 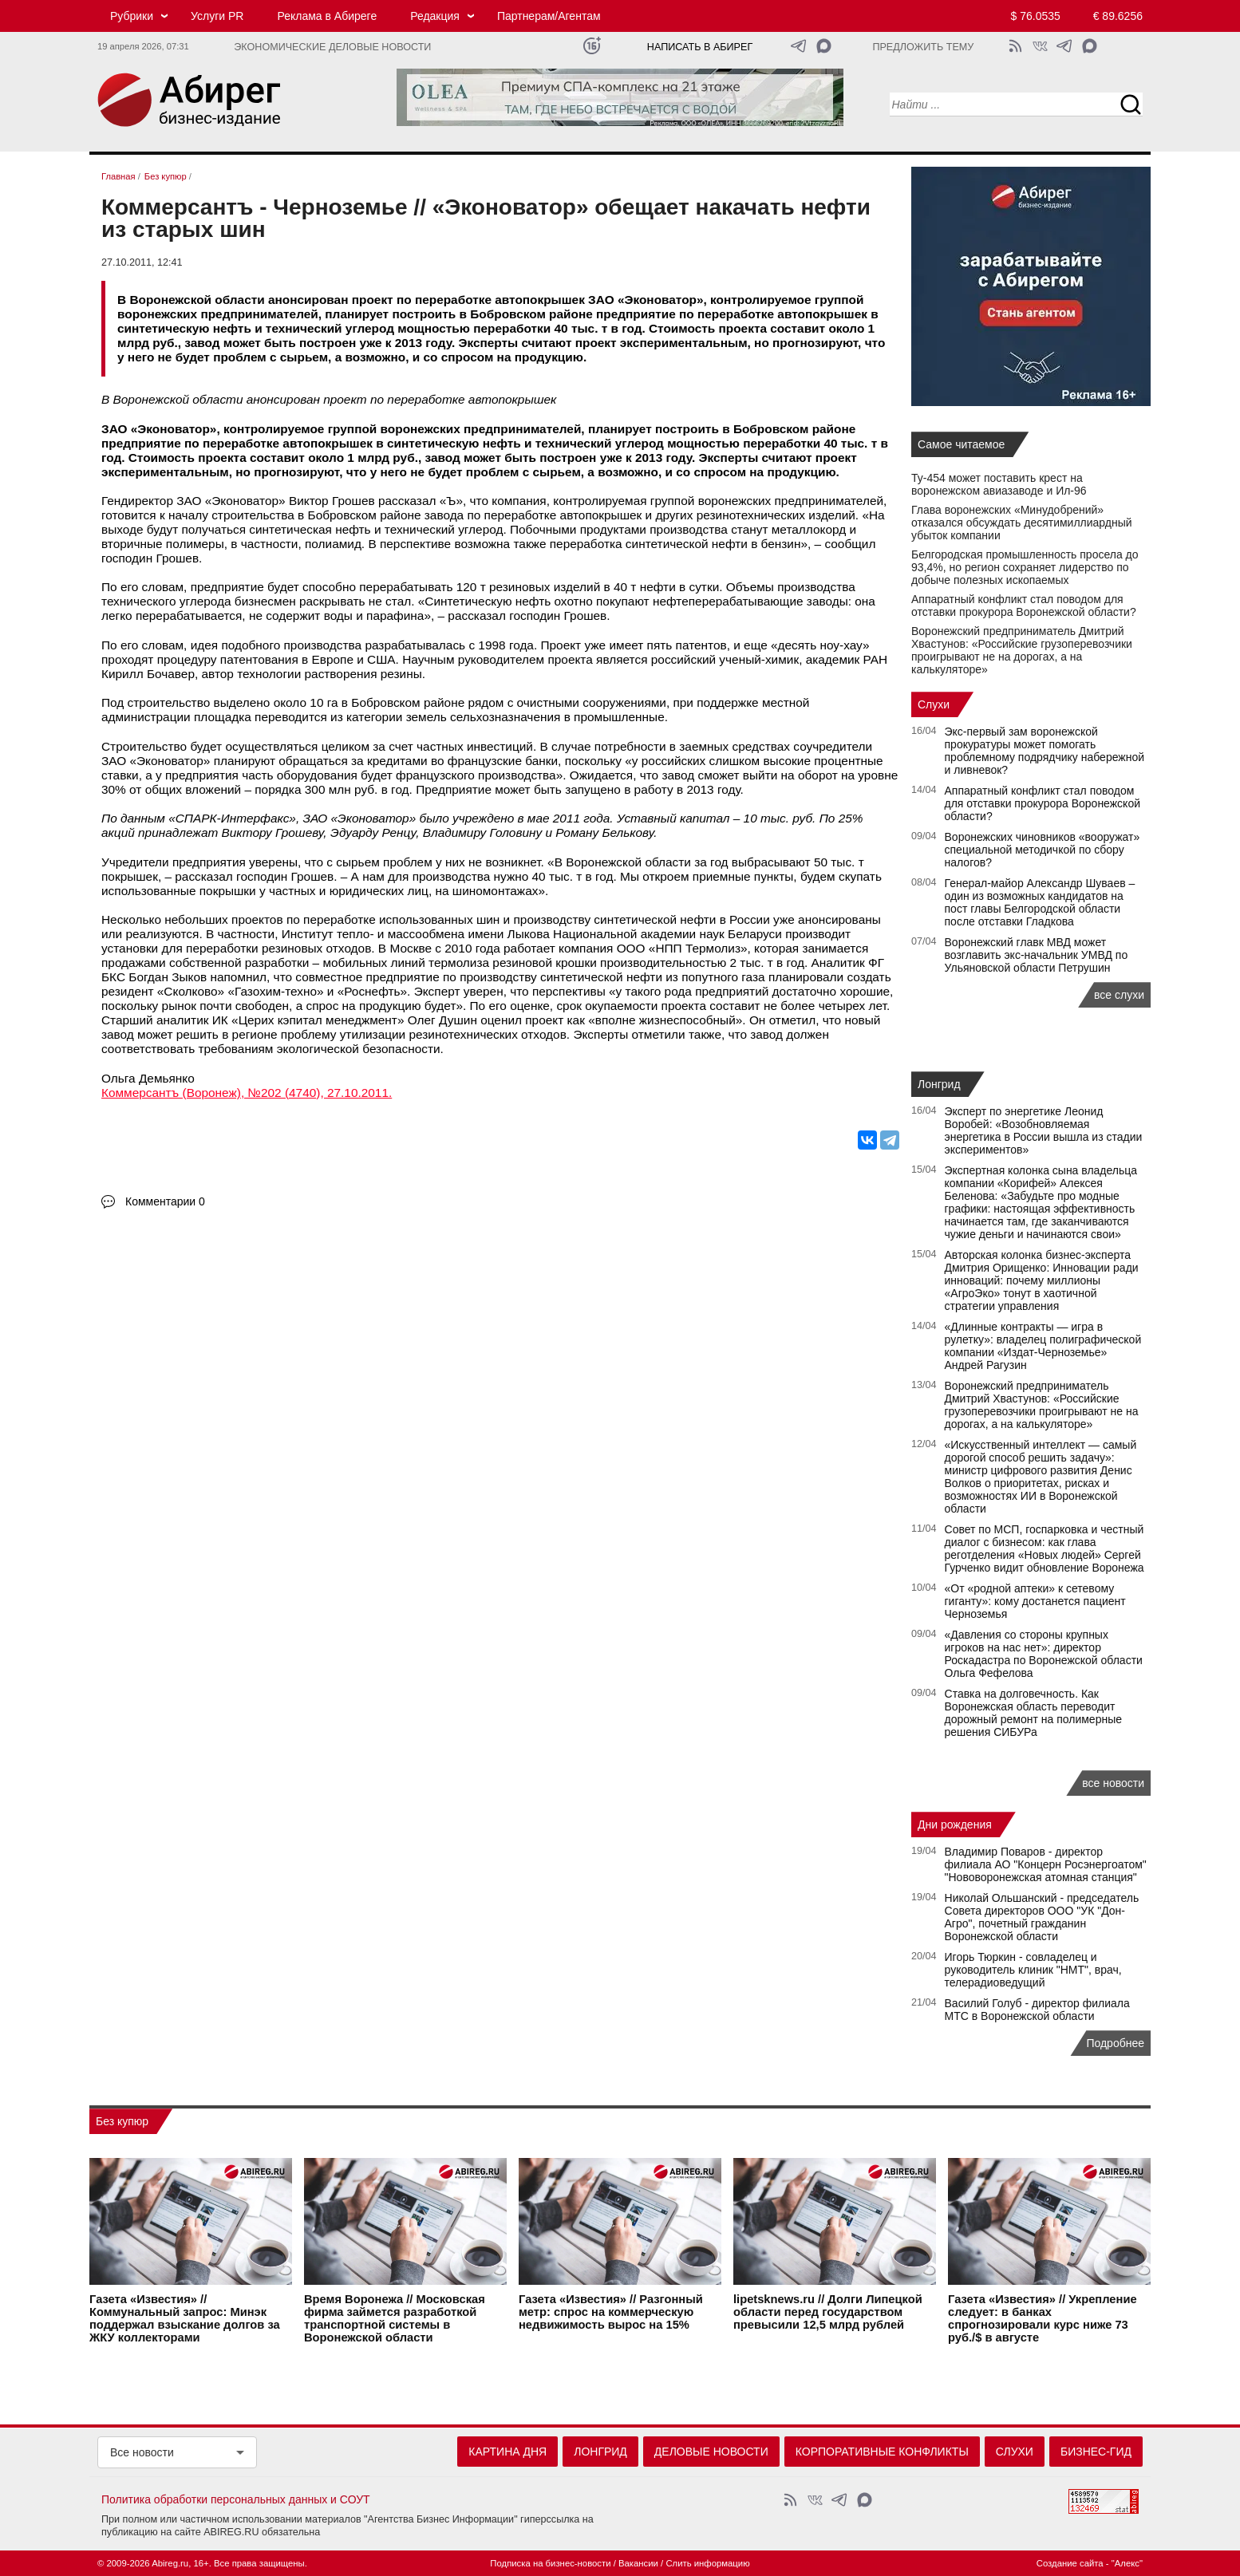 I want to click on Политика обработки персональных данных и СОУТ, so click(x=235, y=2499).